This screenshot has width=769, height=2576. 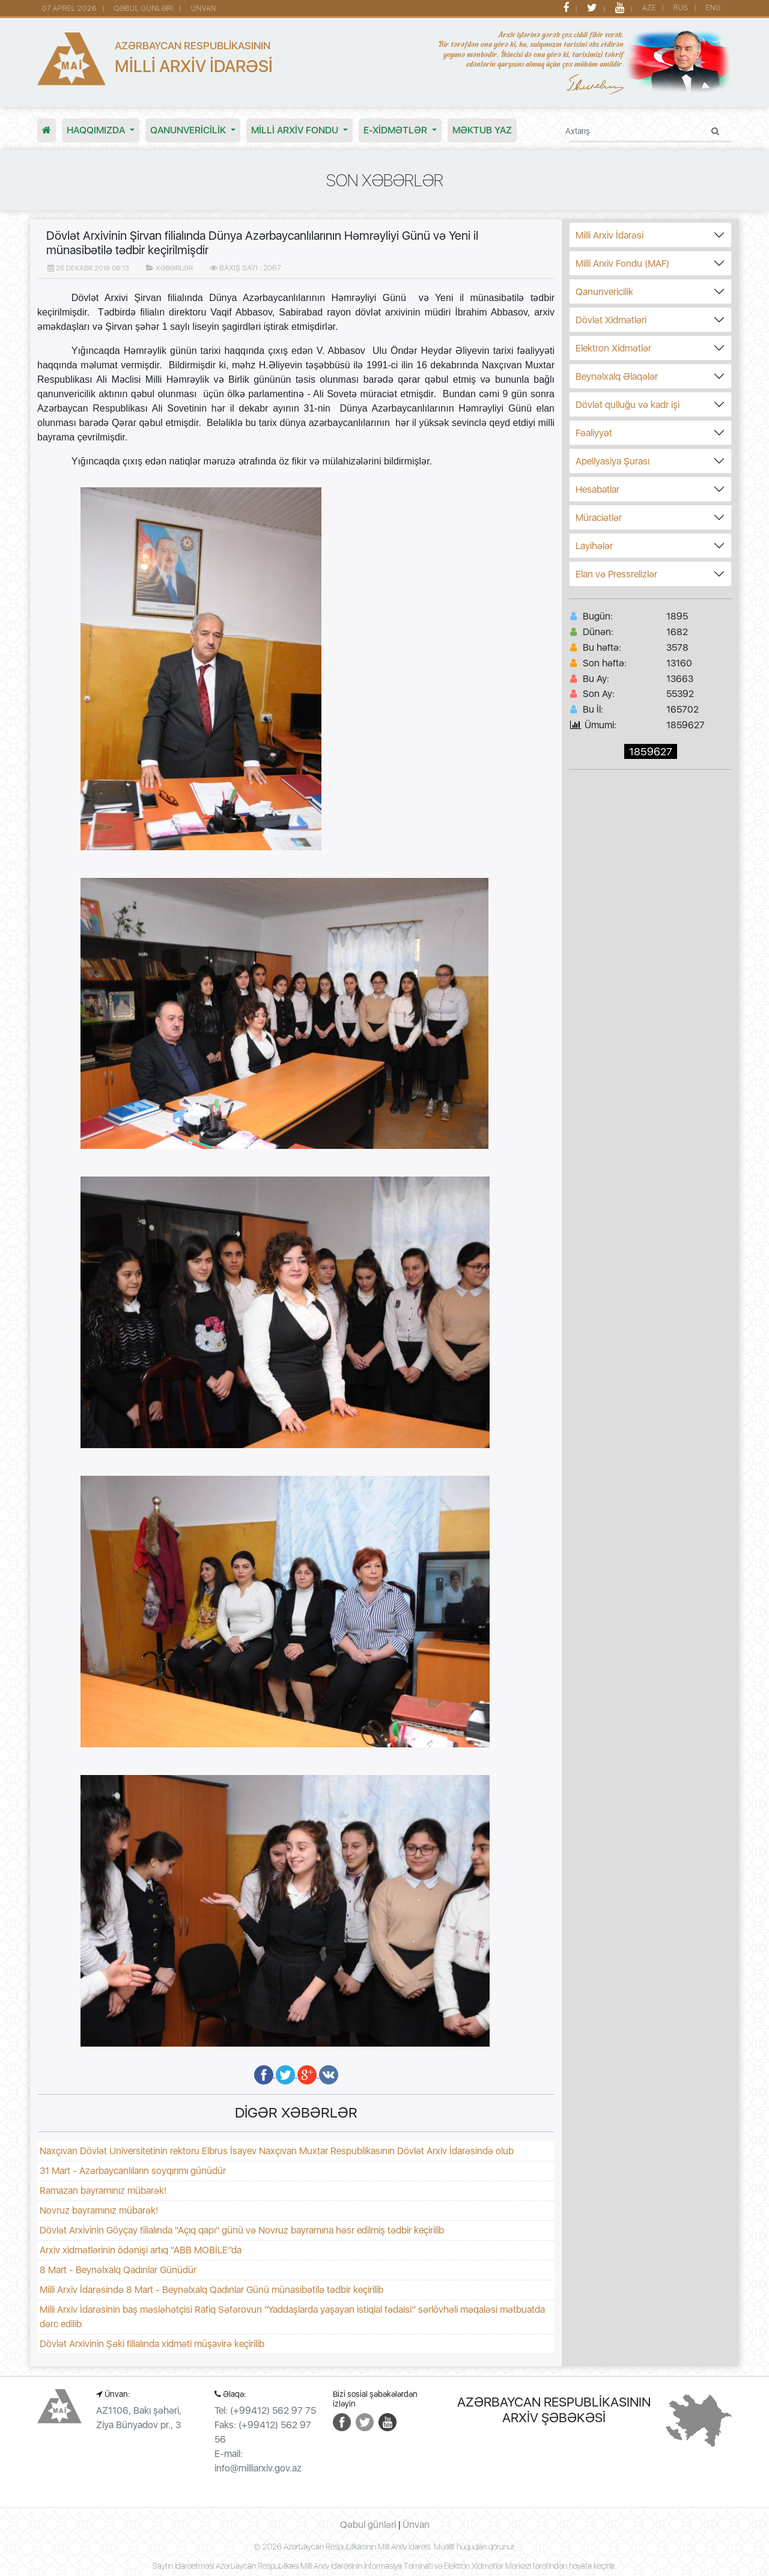 I want to click on Haqqımızda [button], so click(x=97, y=130).